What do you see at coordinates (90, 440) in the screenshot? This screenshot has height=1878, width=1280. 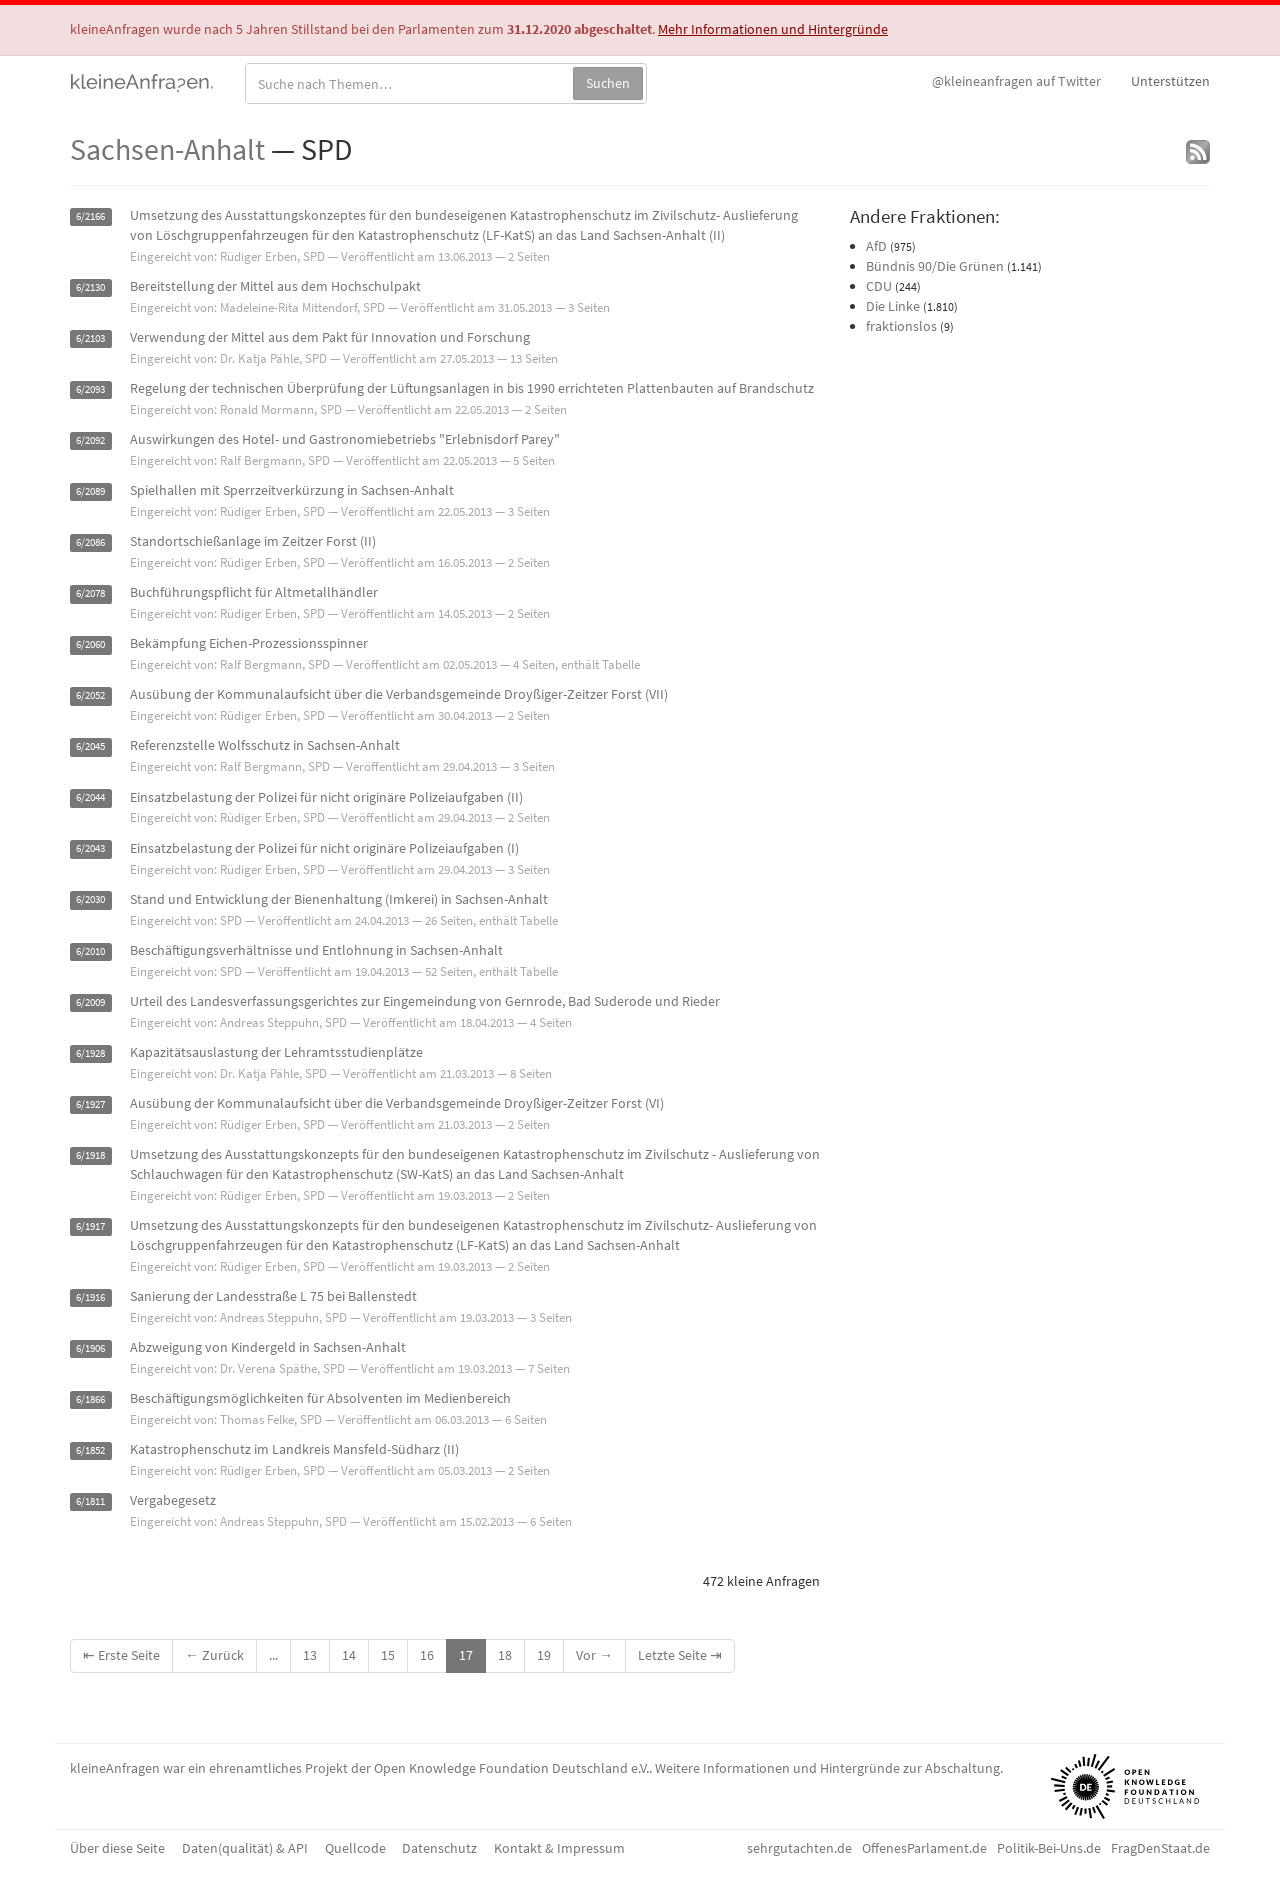 I see `6/2092` at bounding box center [90, 440].